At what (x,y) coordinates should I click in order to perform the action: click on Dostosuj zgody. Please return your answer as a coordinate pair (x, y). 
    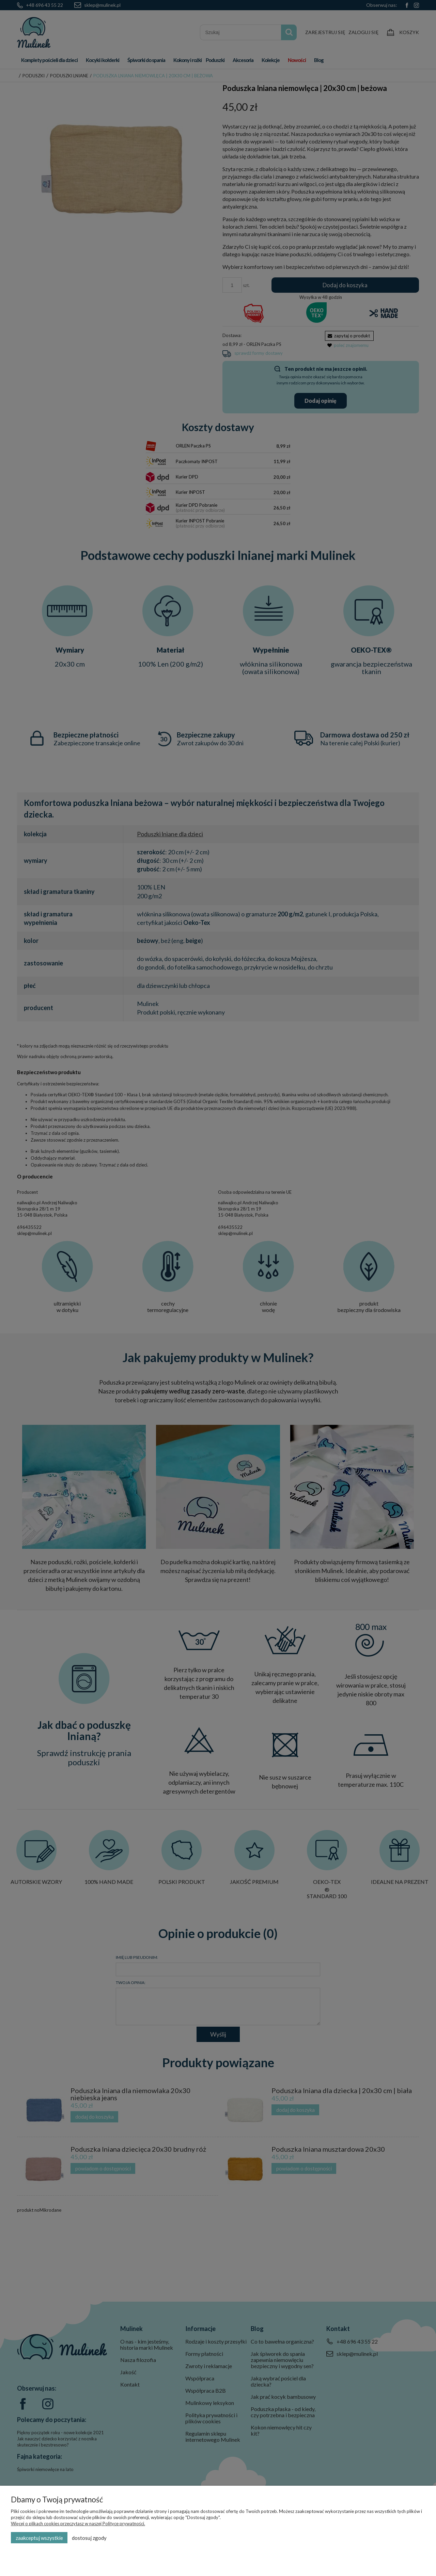
    Looking at the image, I should click on (89, 2538).